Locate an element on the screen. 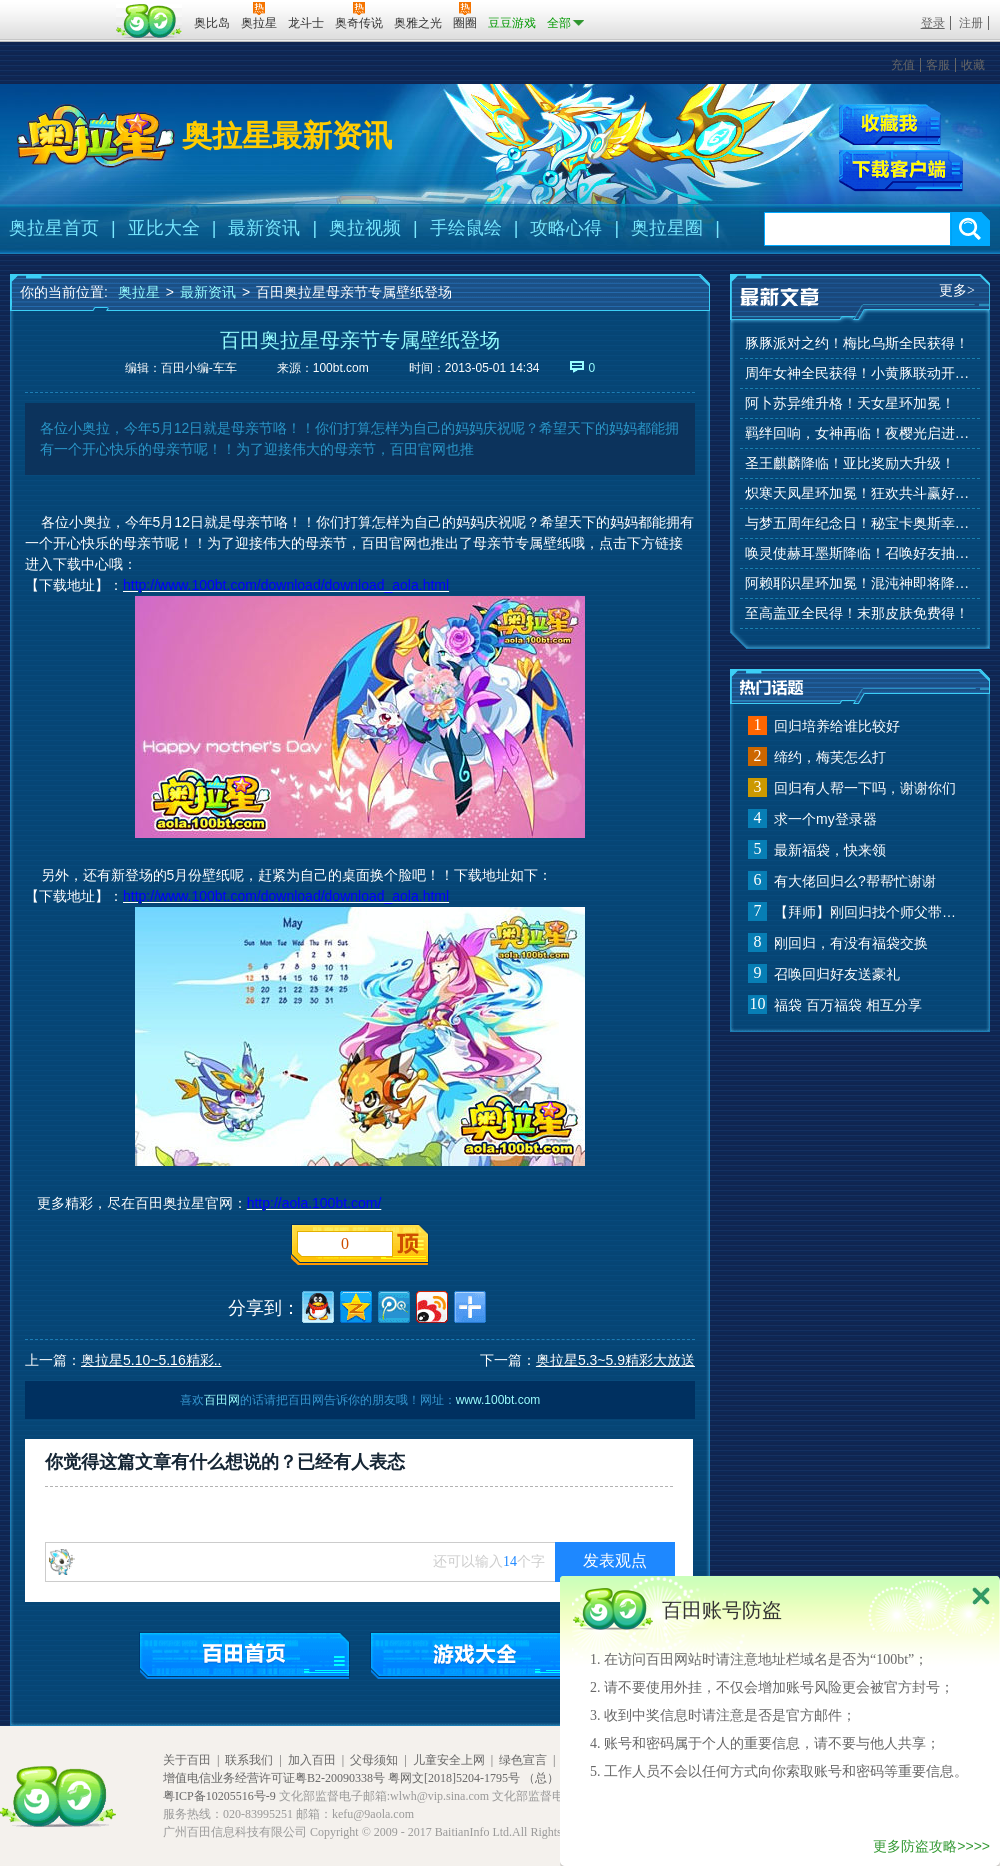  加入百田 is located at coordinates (312, 1760).